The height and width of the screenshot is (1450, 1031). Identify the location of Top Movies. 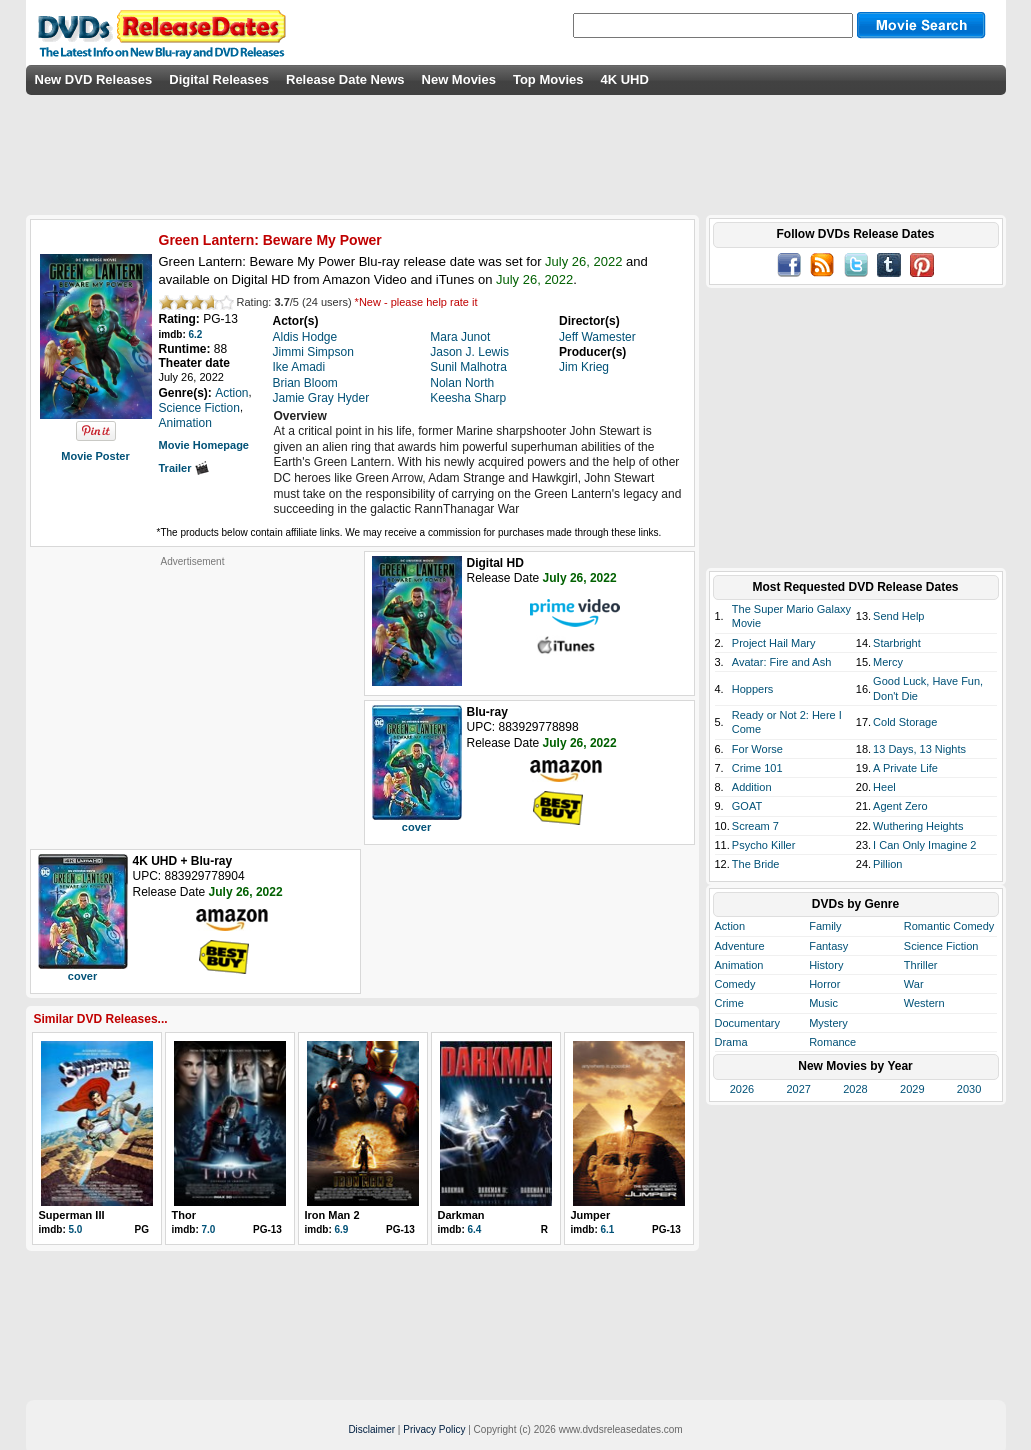
(548, 79).